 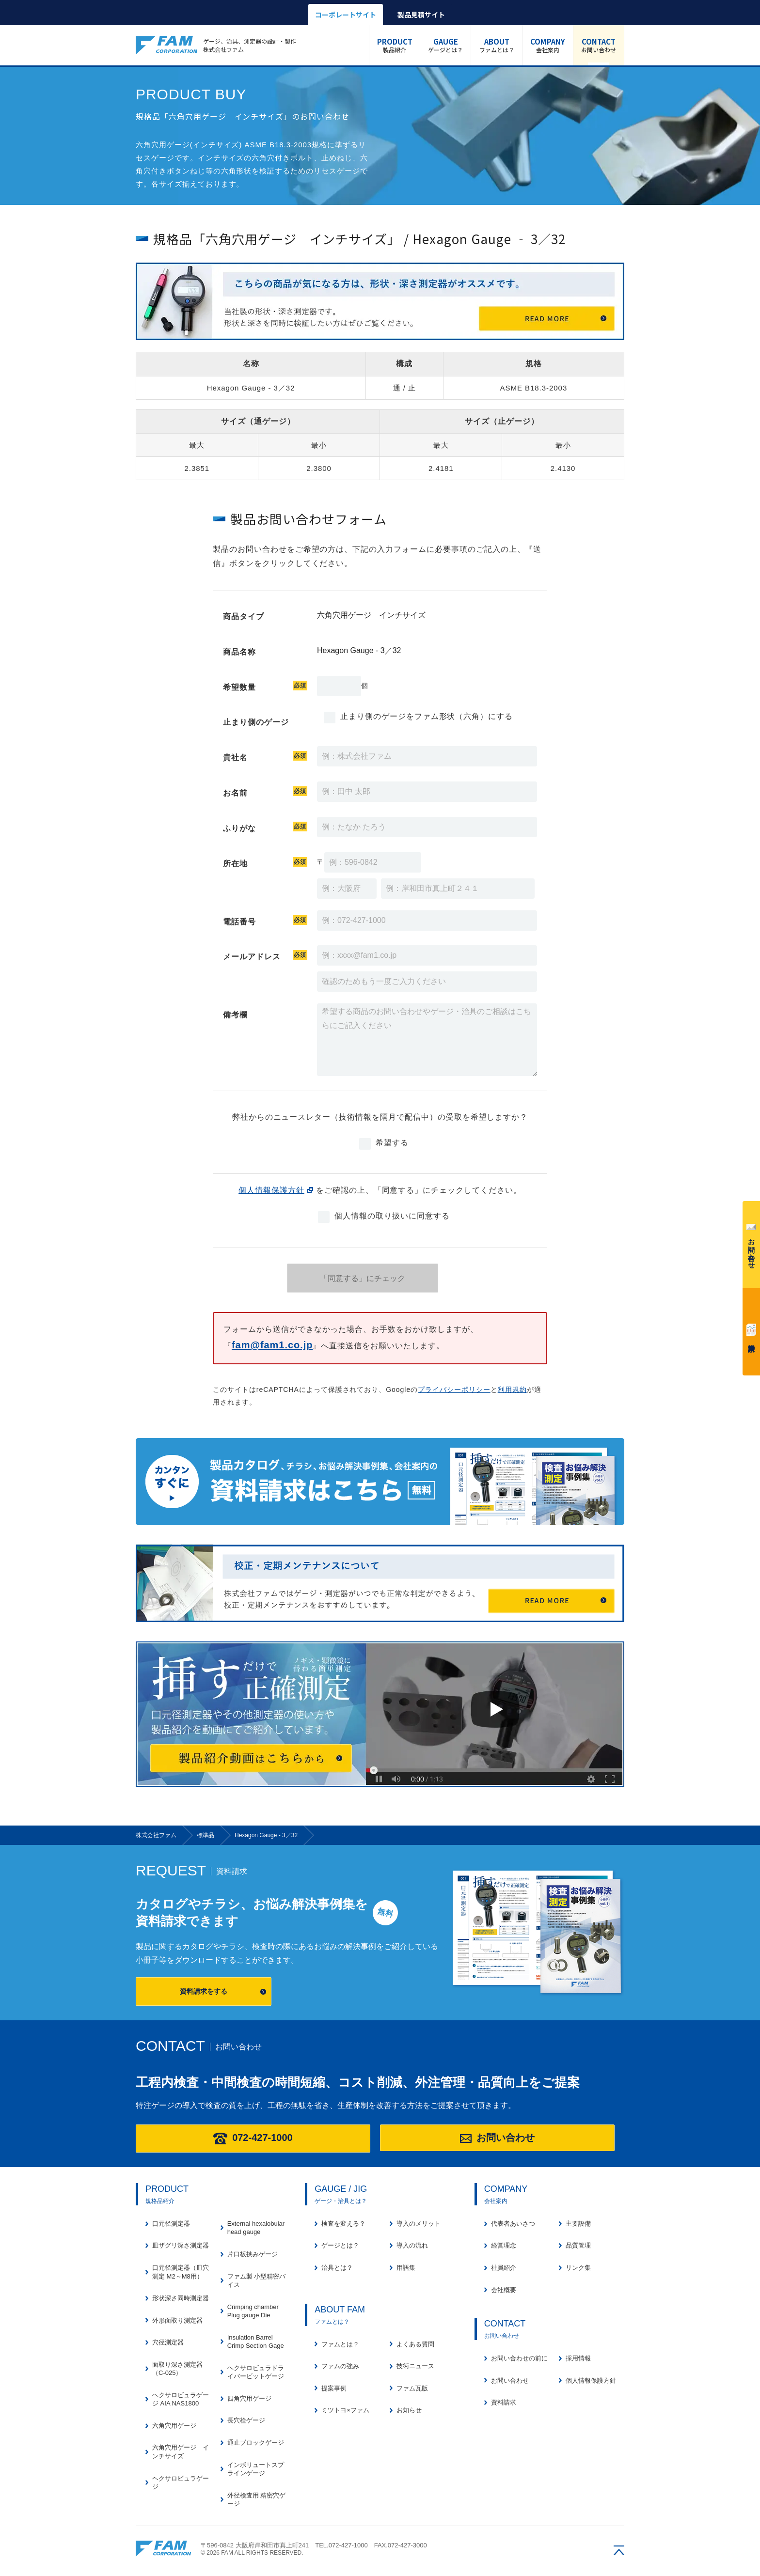 What do you see at coordinates (496, 45) in the screenshot?
I see `ファムとは？` at bounding box center [496, 45].